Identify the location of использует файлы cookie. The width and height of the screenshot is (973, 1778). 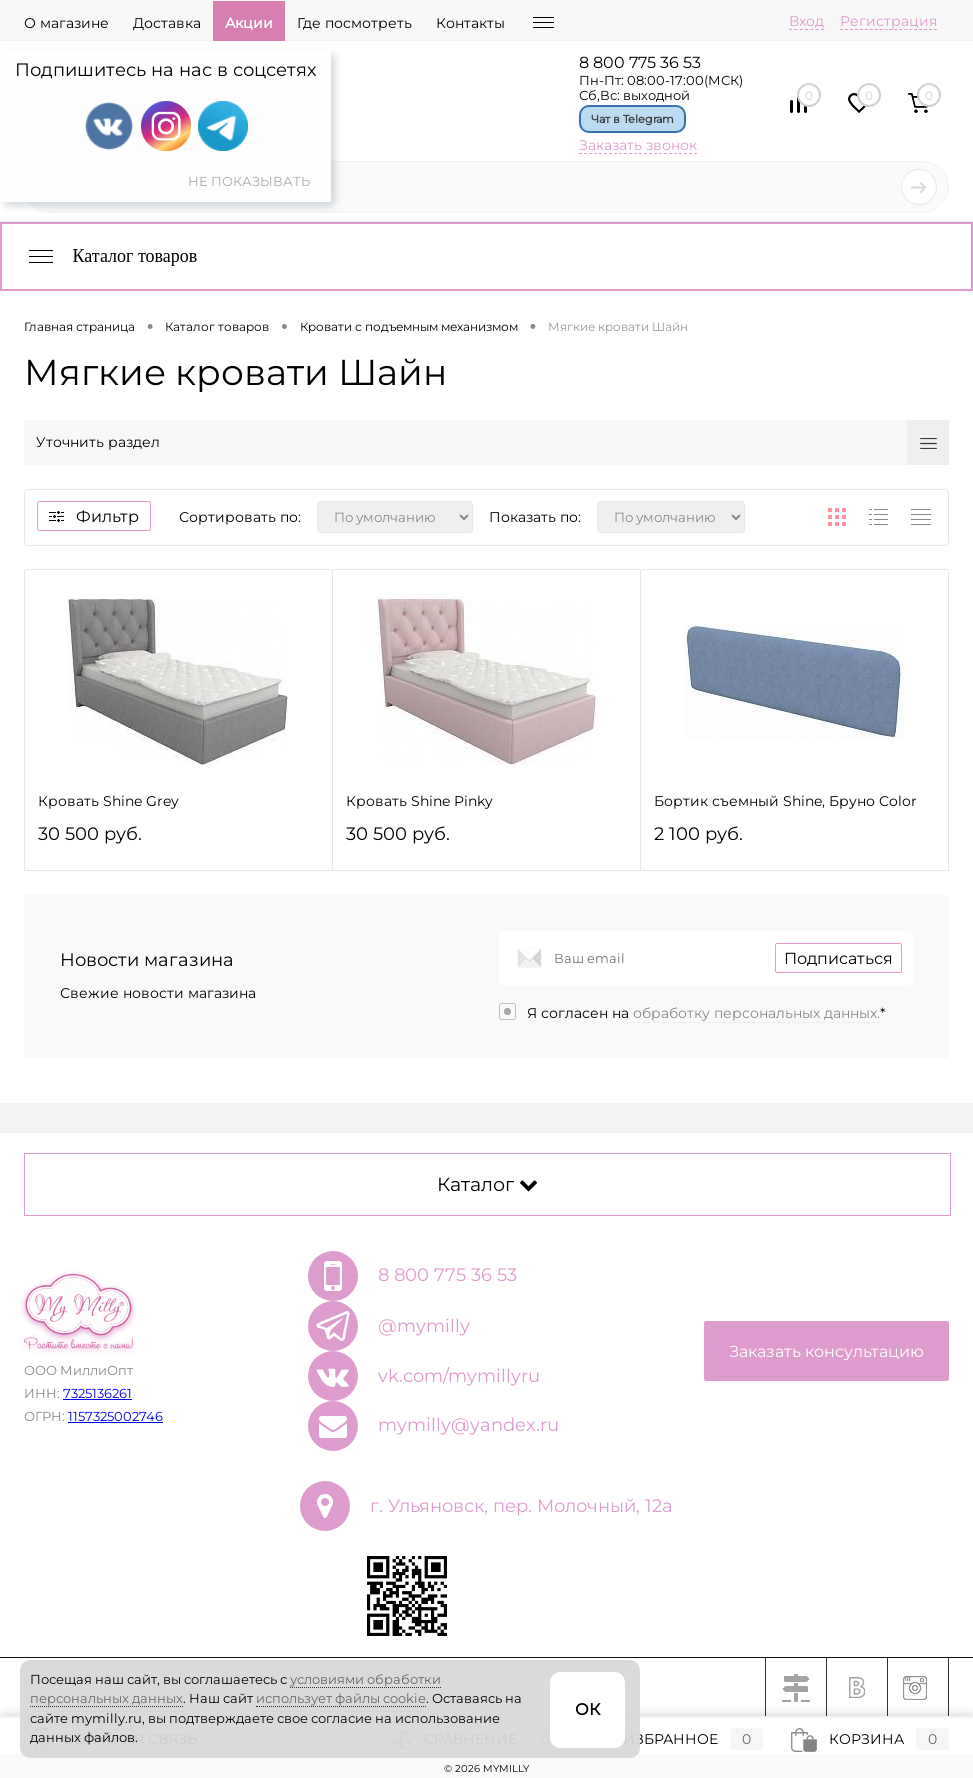
(341, 1698).